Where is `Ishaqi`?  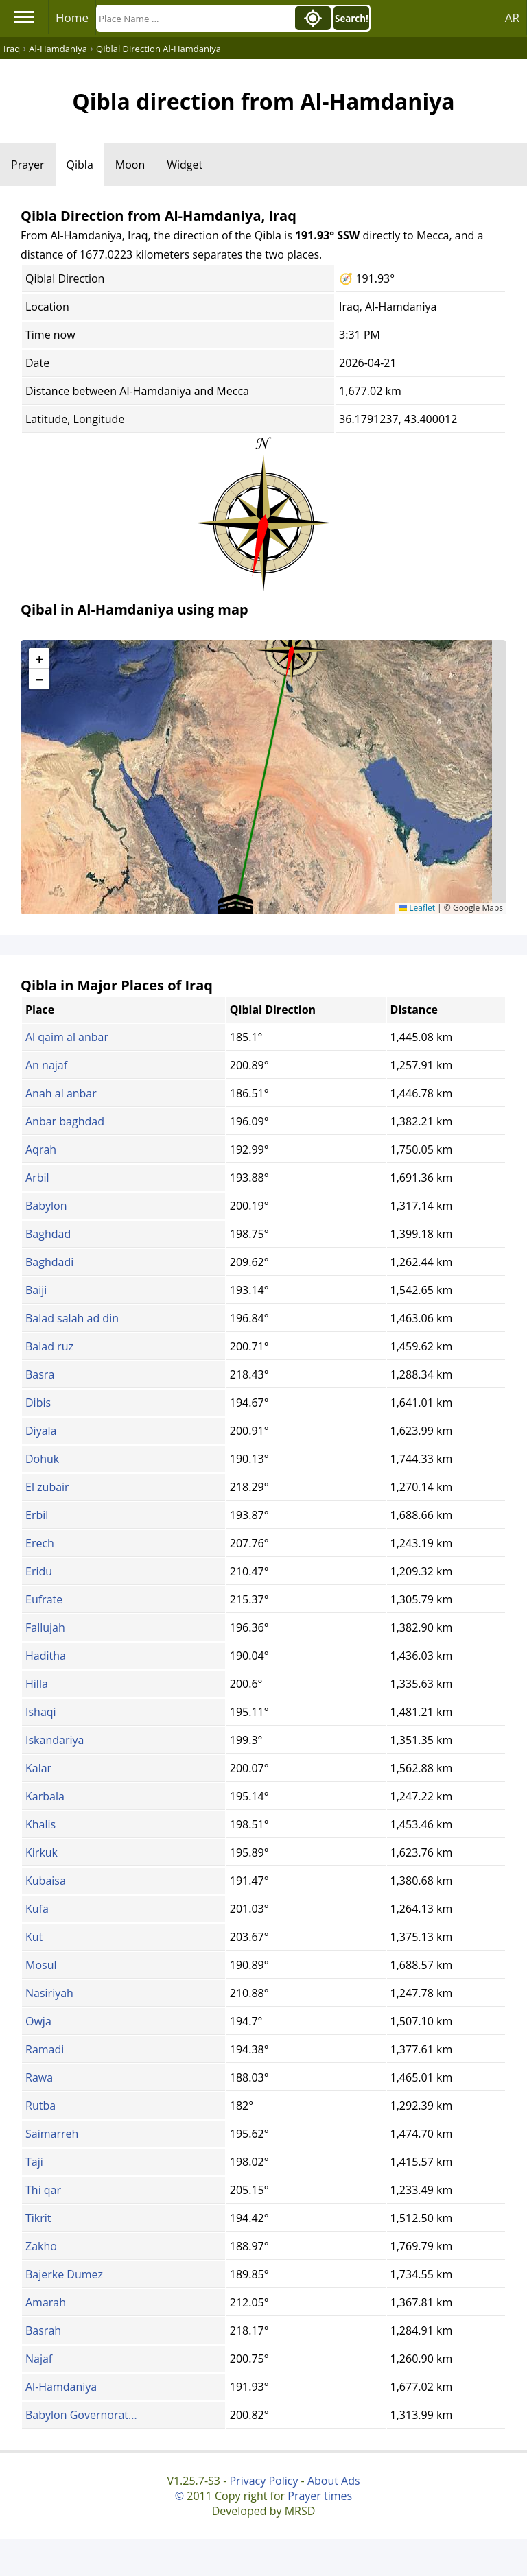 Ishaqi is located at coordinates (40, 1711).